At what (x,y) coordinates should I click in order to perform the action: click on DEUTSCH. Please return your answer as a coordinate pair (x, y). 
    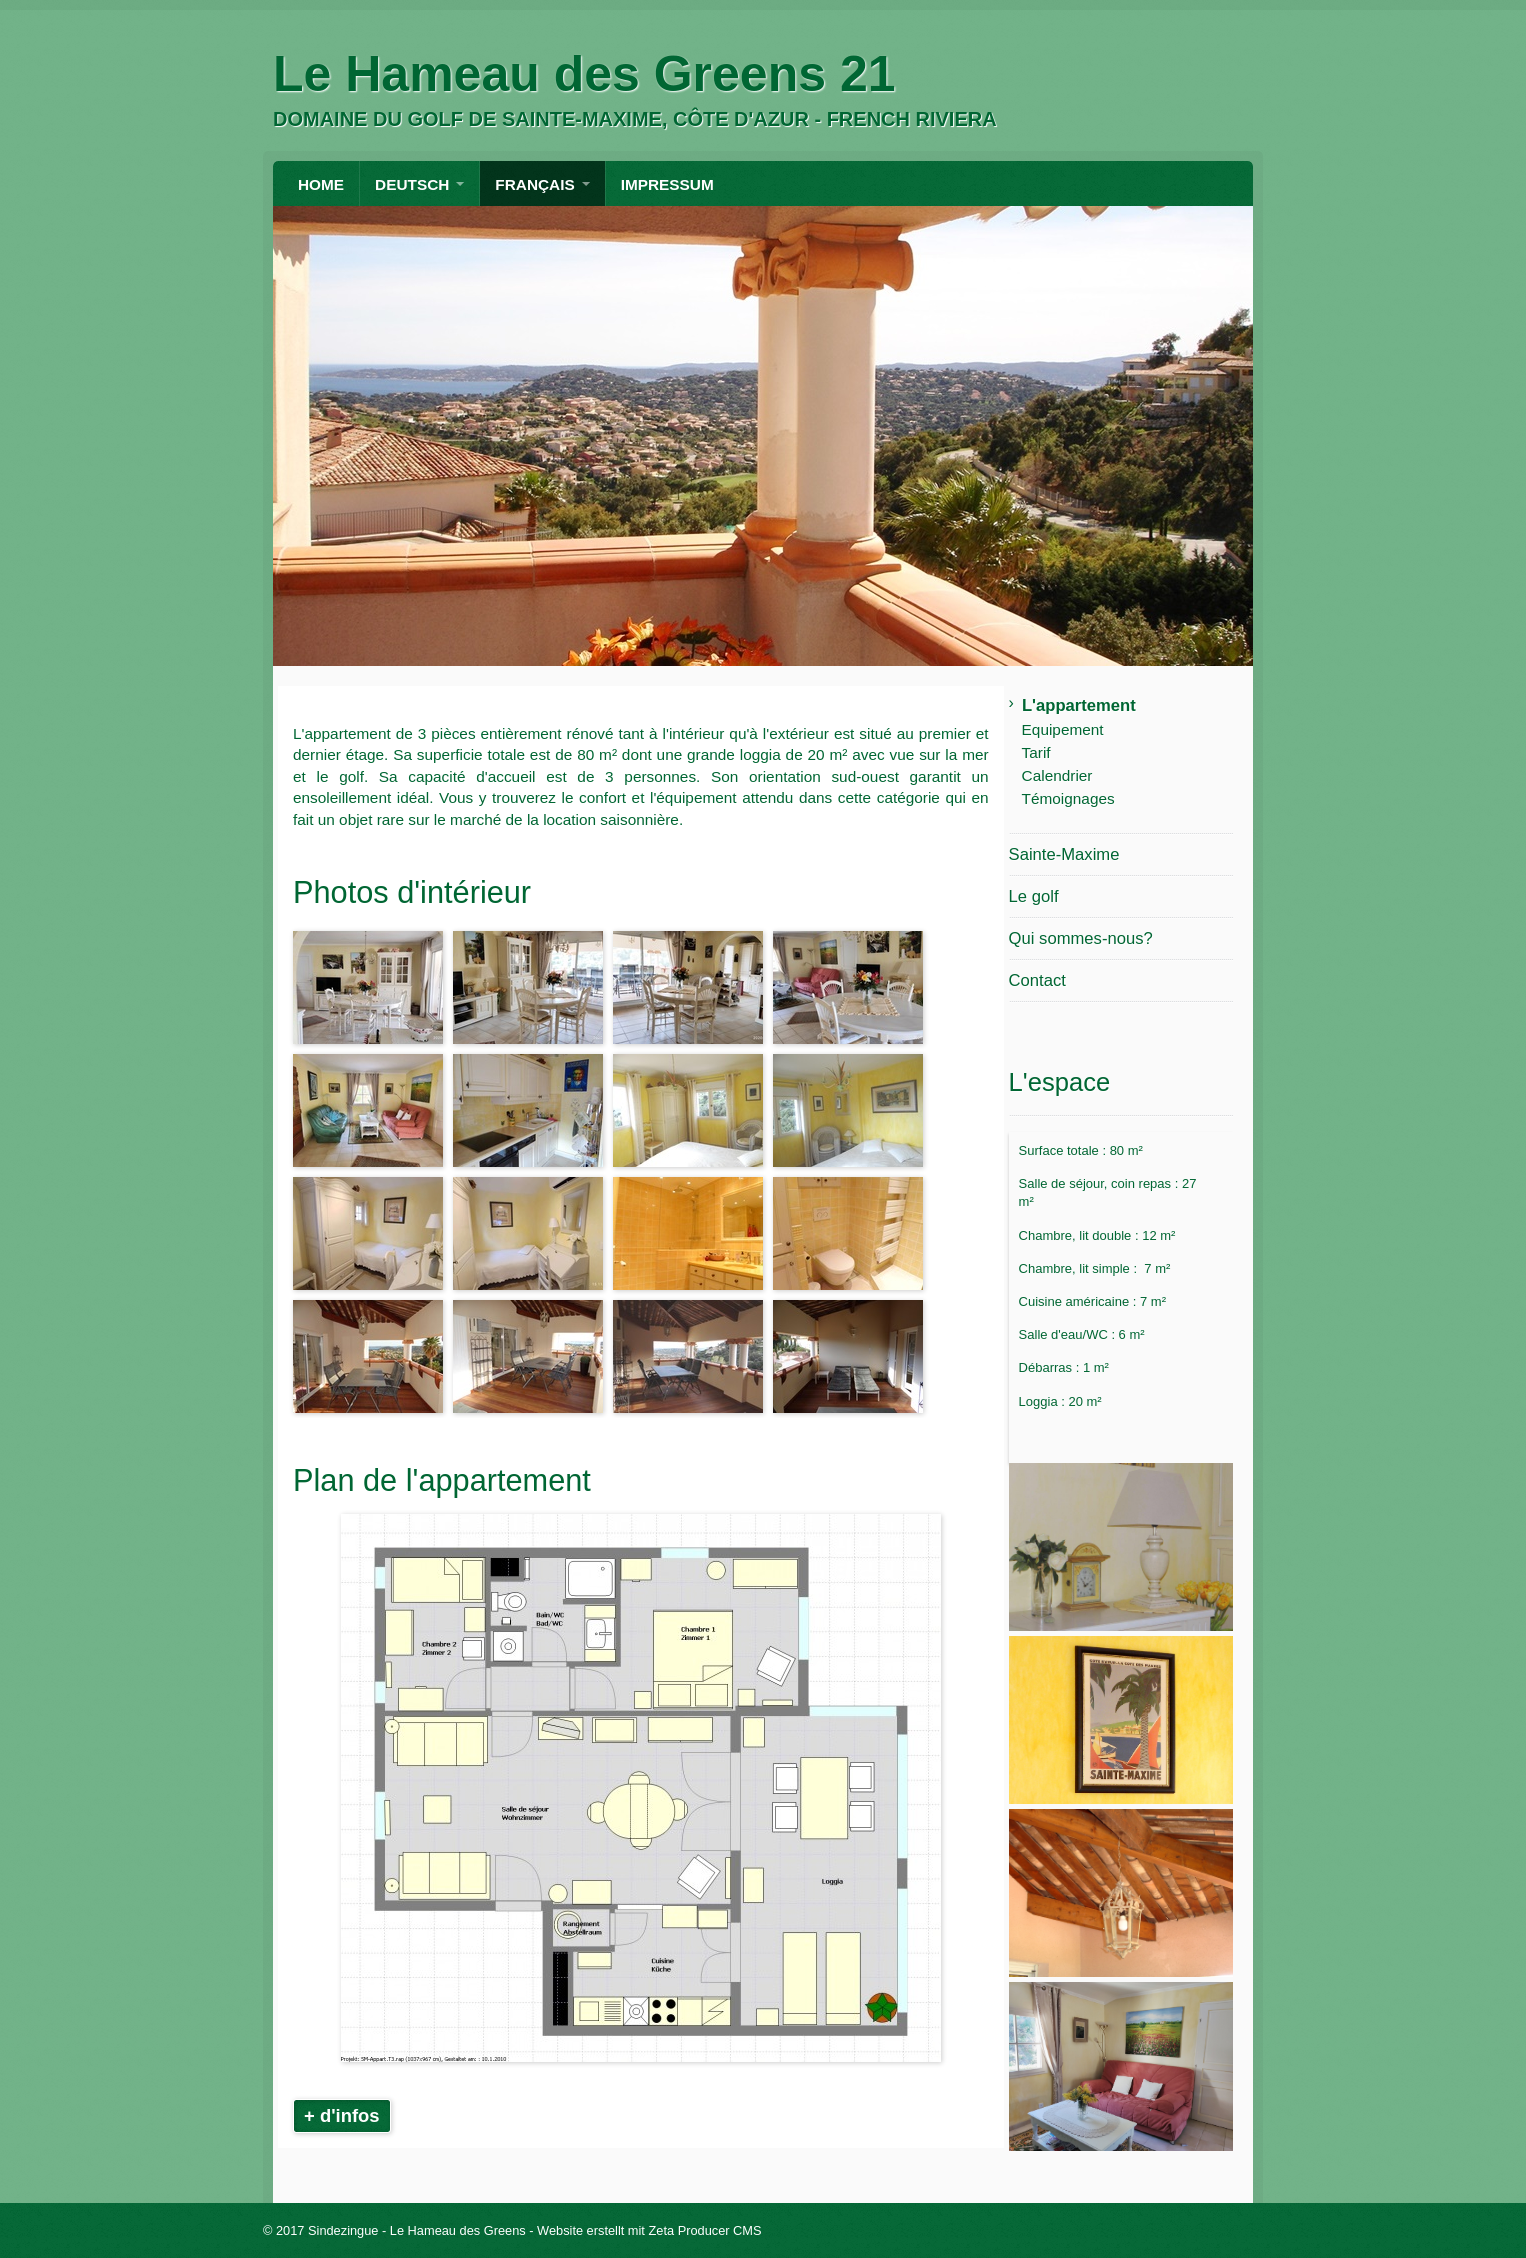
    Looking at the image, I should click on (412, 184).